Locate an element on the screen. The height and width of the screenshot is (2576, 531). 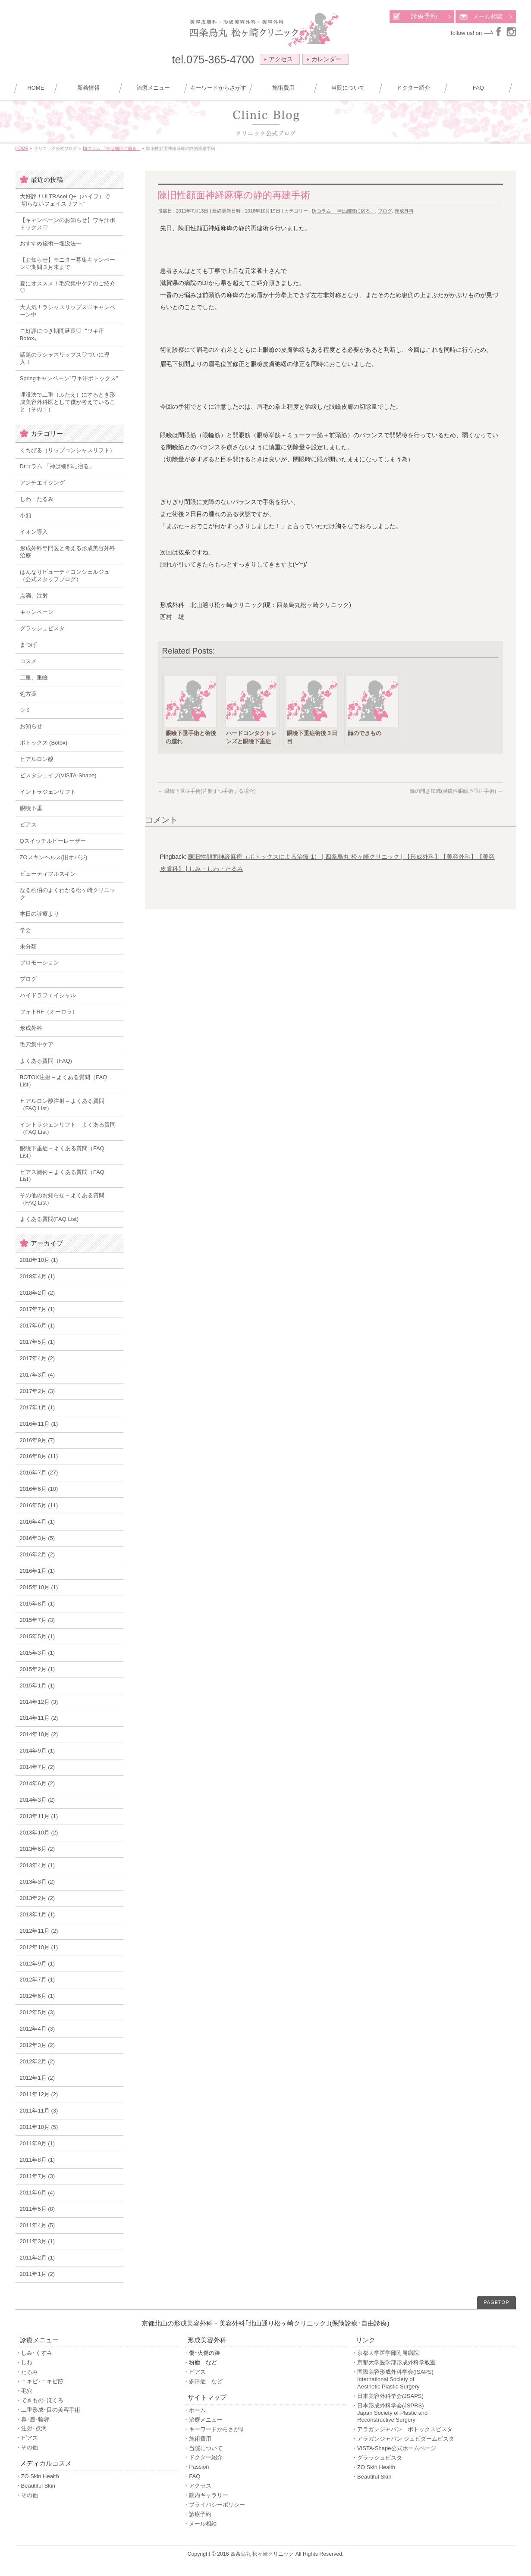
よくある質問（FAQ) is located at coordinates (46, 1061).